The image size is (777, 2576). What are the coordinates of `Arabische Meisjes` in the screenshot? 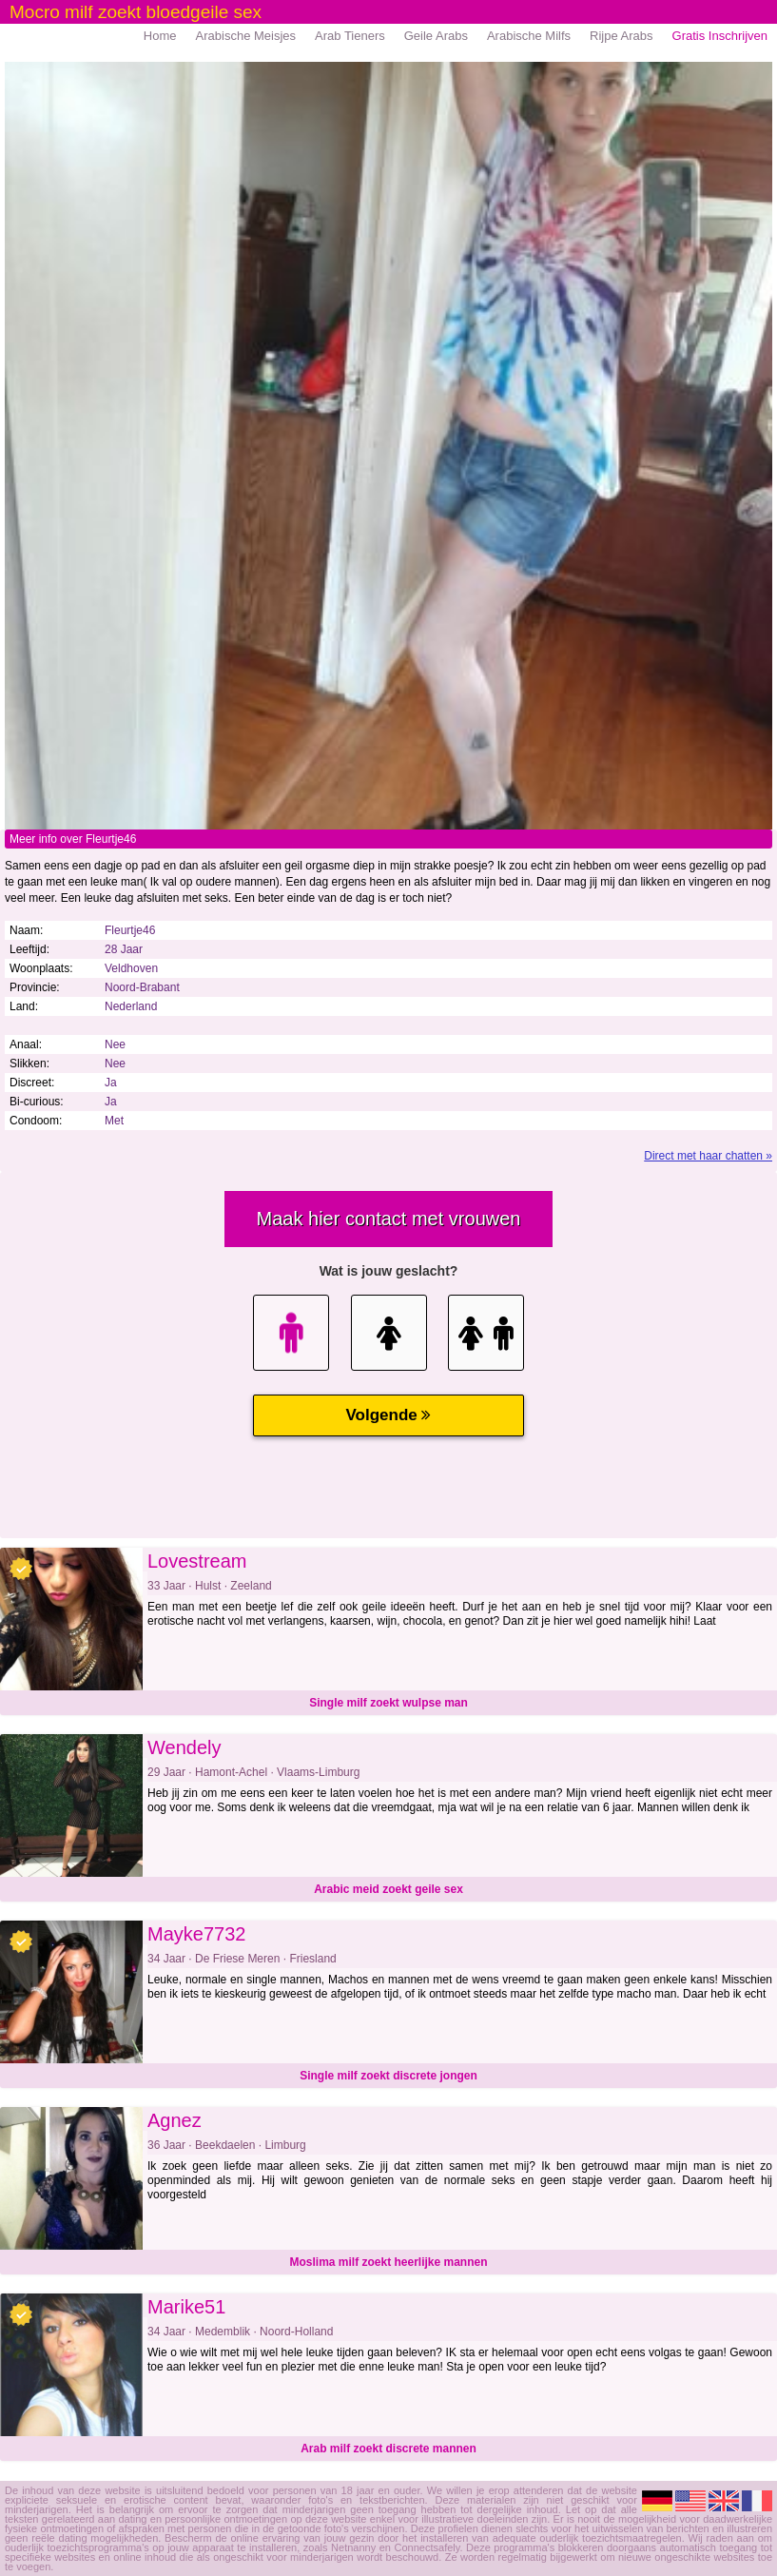 It's located at (246, 36).